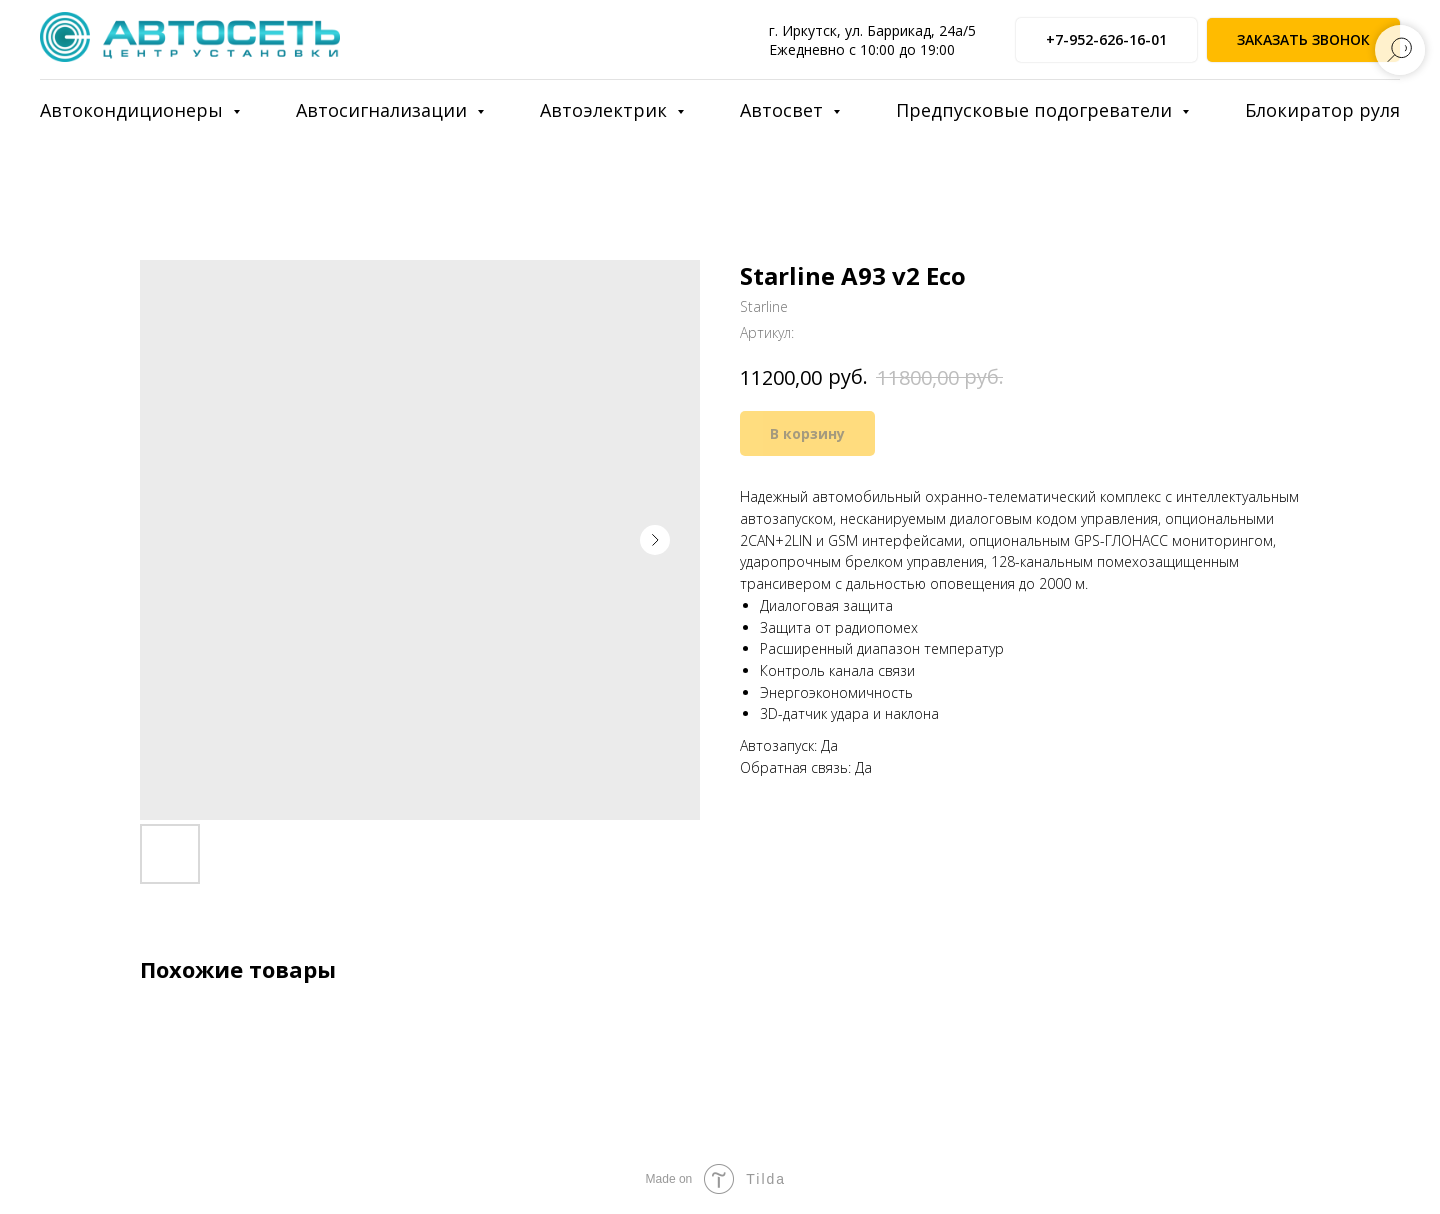 The image size is (1440, 1214). I want to click on Блокиратор руля, so click(1322, 110).